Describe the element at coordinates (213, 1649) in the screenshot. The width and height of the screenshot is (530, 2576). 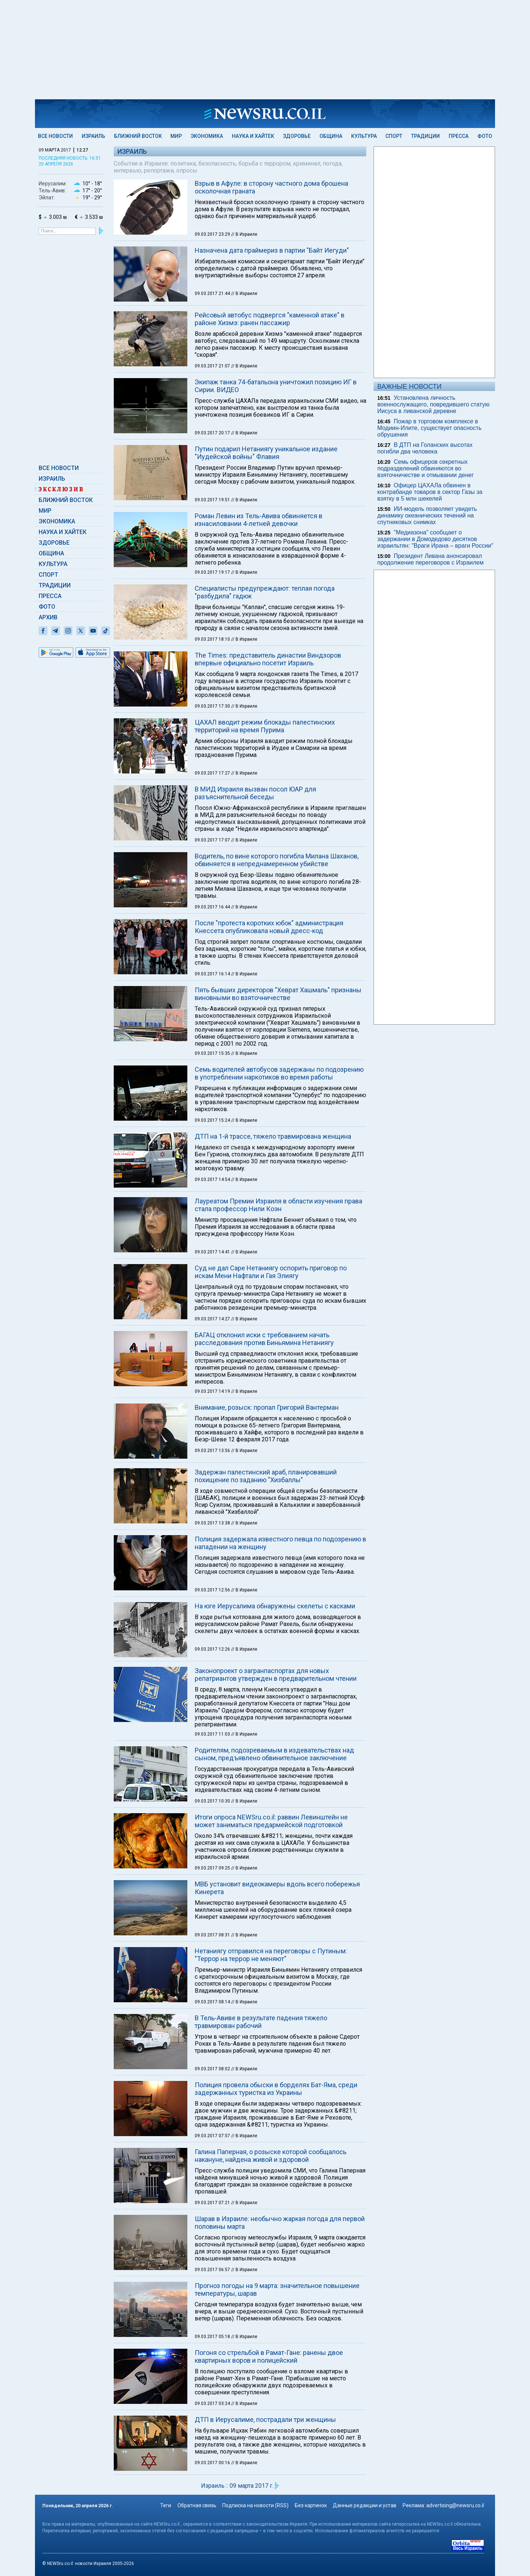
I see `09.03.2017 12:26` at that location.